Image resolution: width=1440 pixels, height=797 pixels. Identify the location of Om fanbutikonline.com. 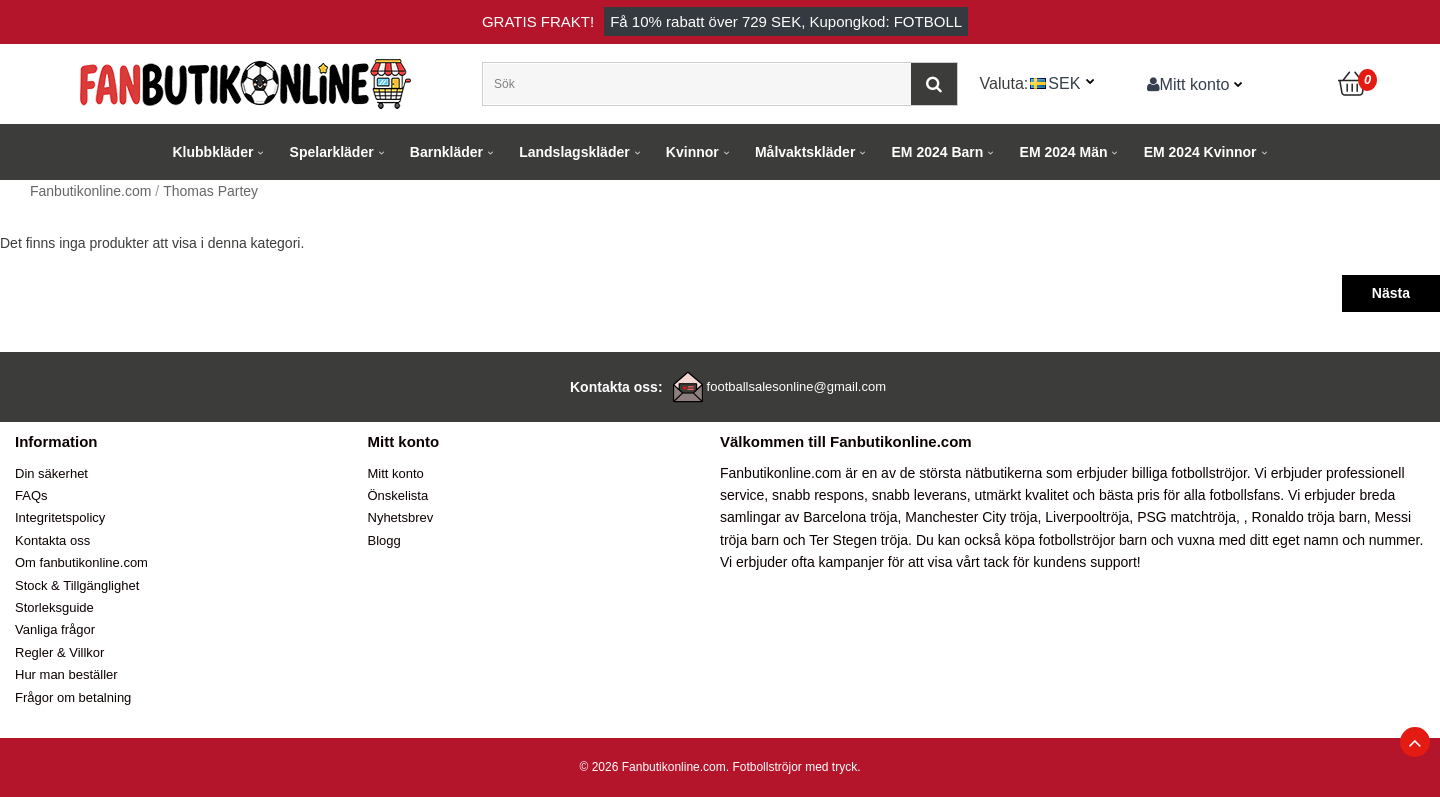
(81, 562).